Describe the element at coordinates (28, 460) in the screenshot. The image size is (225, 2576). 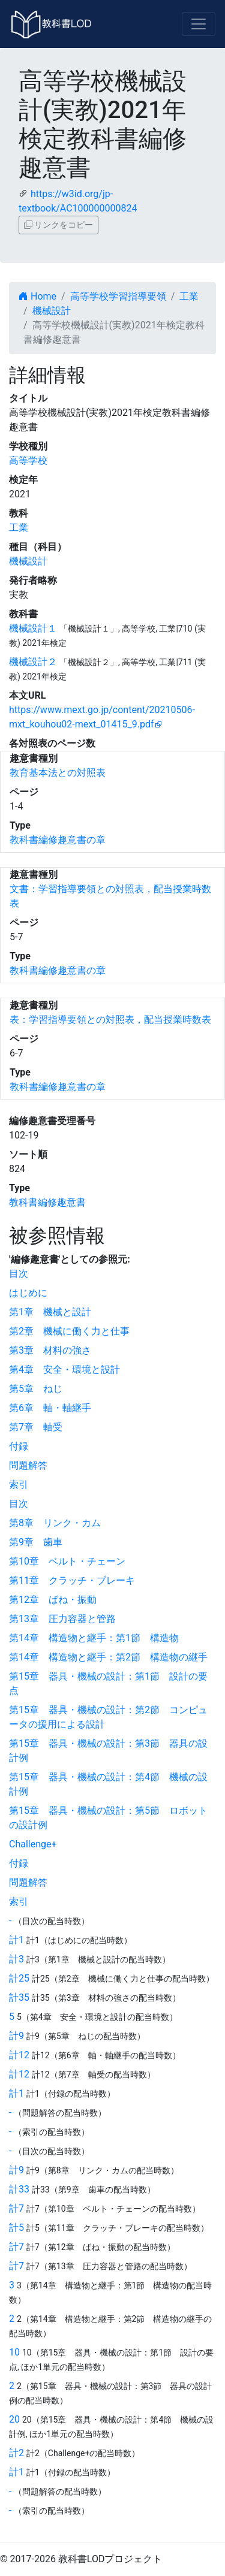
I see `高等学校` at that location.